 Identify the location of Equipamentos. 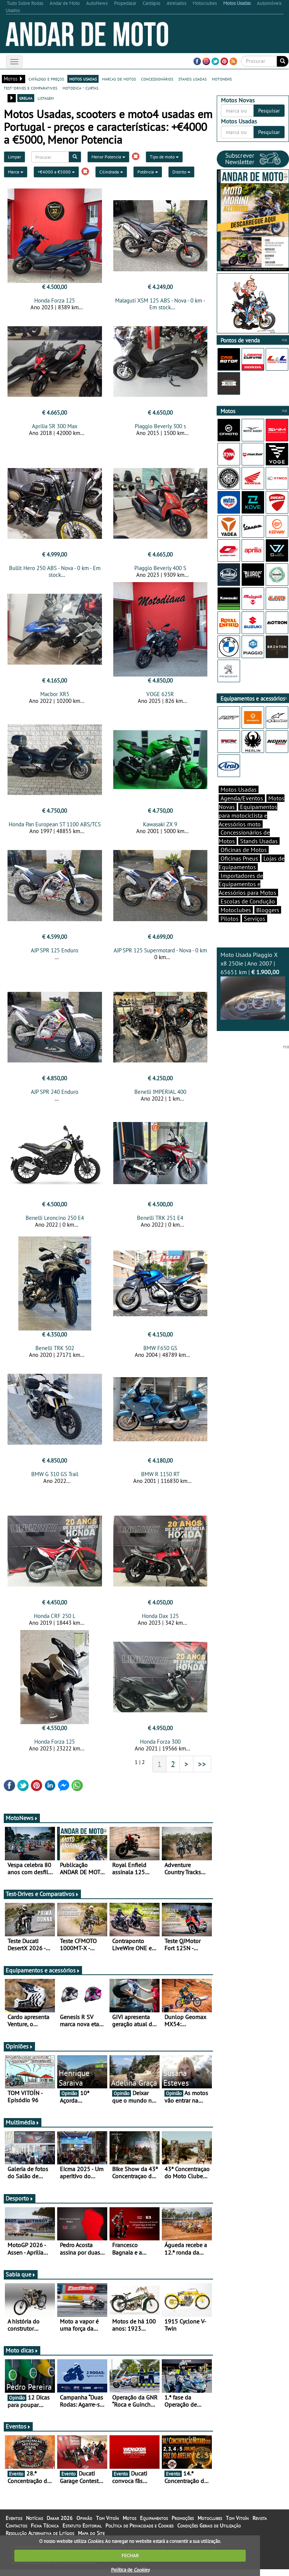
(154, 2524).